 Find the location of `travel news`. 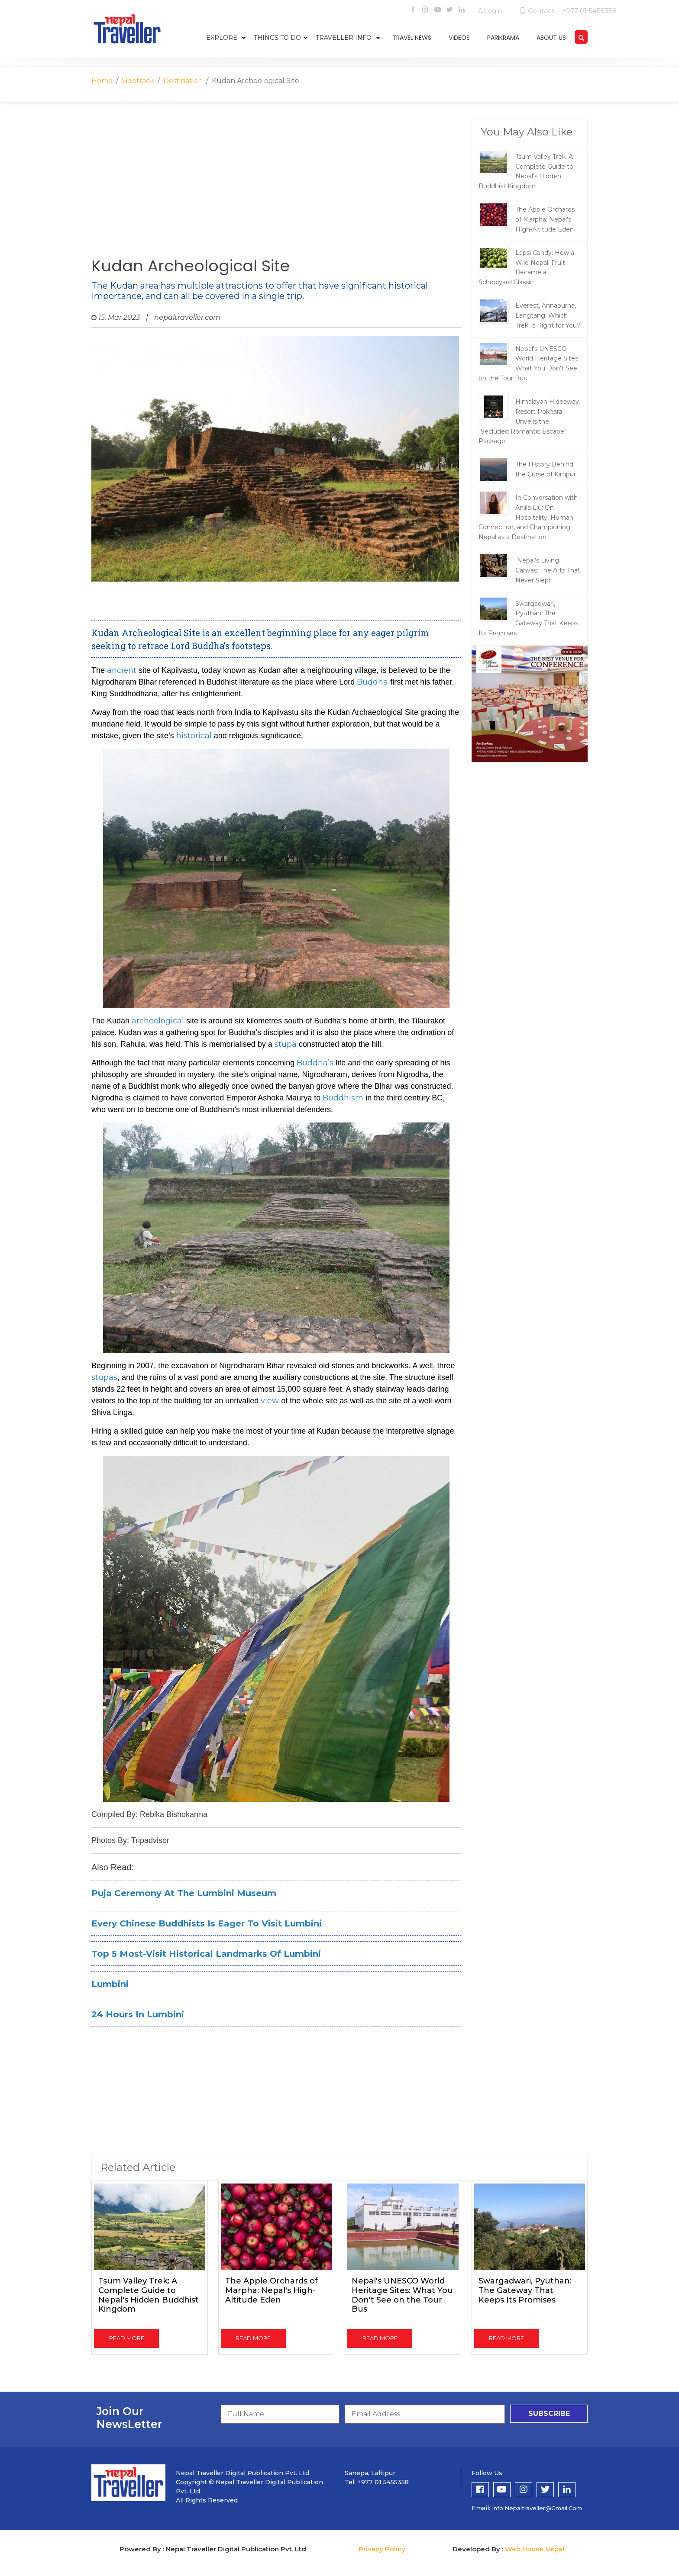

travel news is located at coordinates (411, 37).